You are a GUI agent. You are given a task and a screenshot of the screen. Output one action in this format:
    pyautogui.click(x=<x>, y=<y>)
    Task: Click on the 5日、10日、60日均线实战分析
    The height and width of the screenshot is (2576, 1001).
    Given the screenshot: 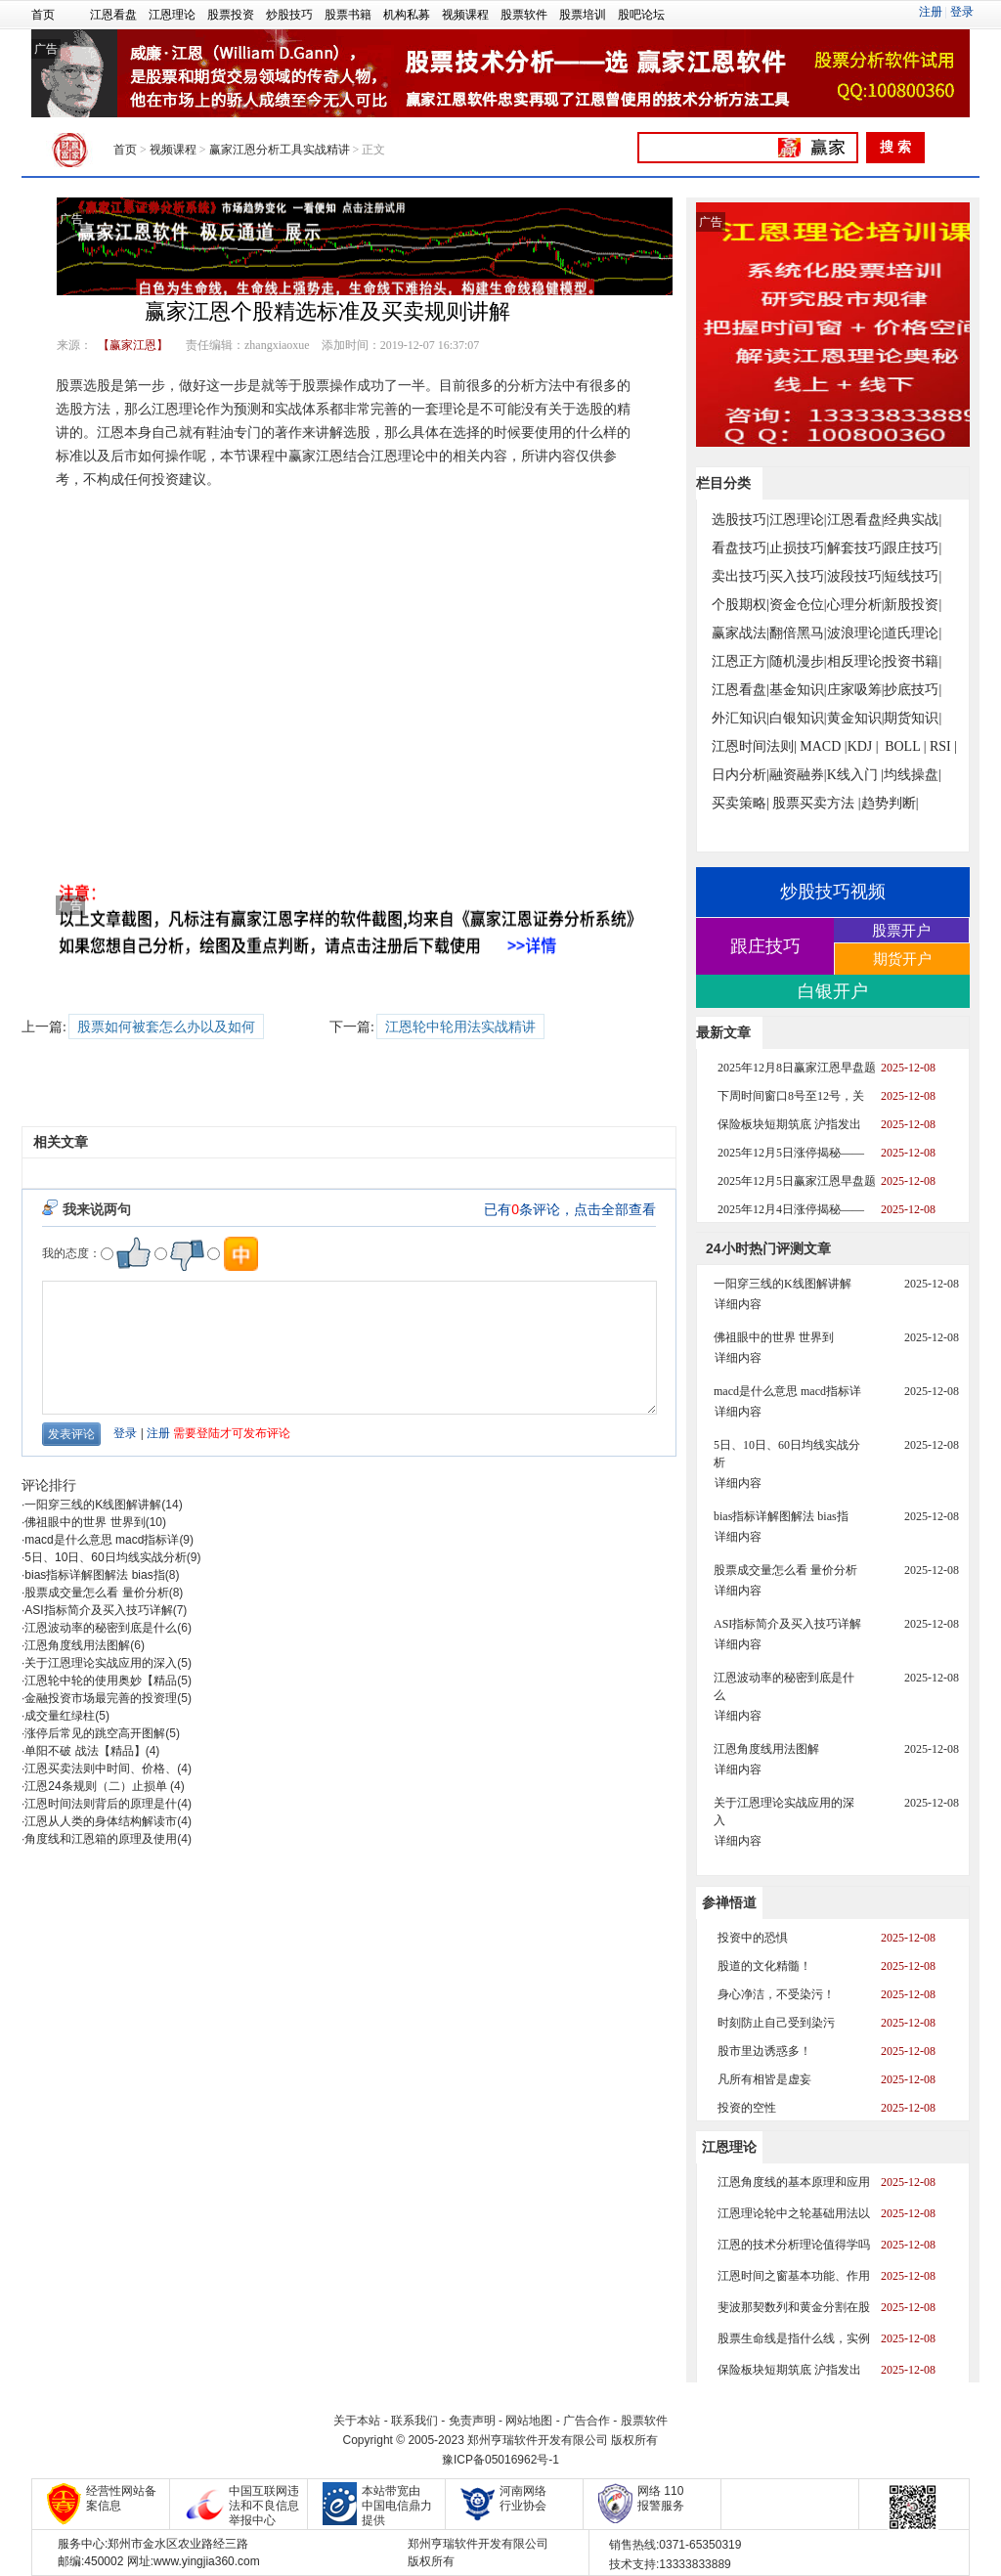 What is the action you would take?
    pyautogui.click(x=105, y=1557)
    